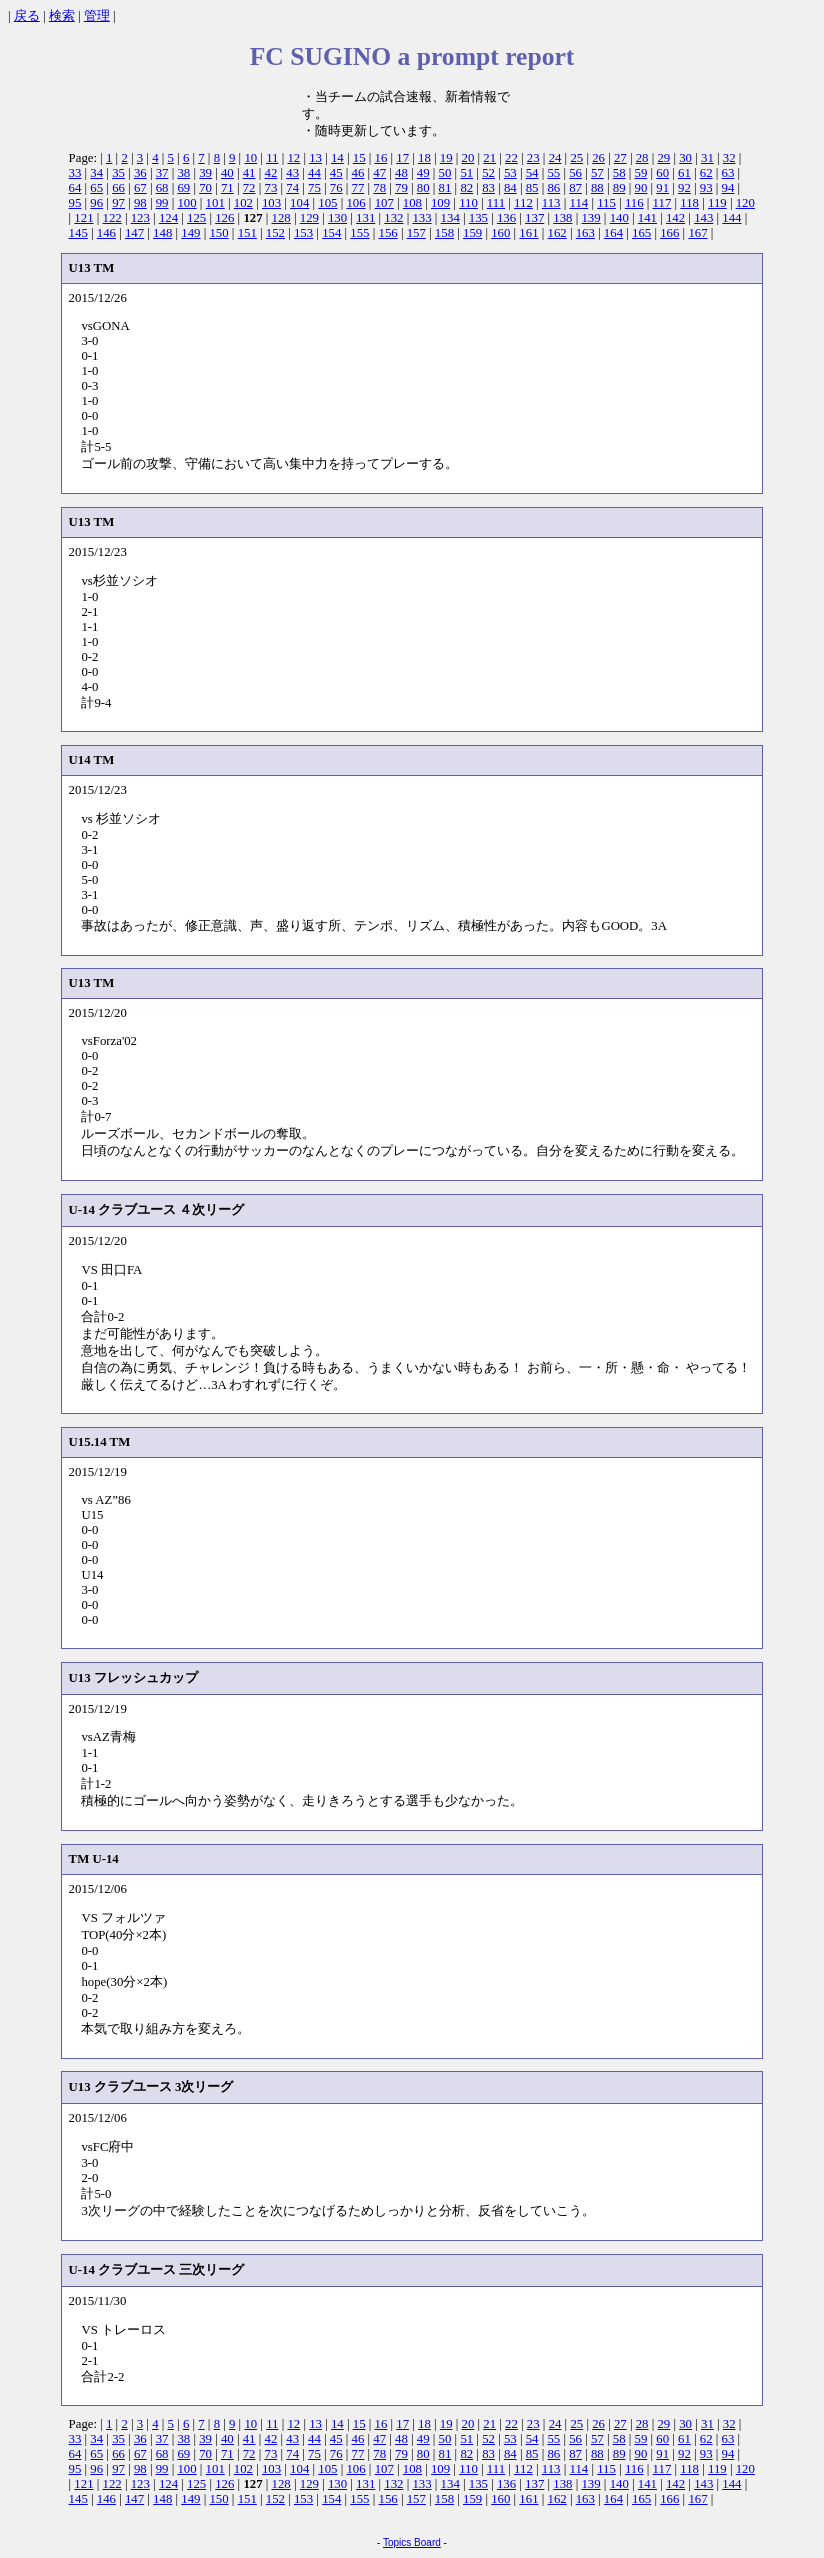 The image size is (824, 2558). What do you see at coordinates (96, 188) in the screenshot?
I see `65` at bounding box center [96, 188].